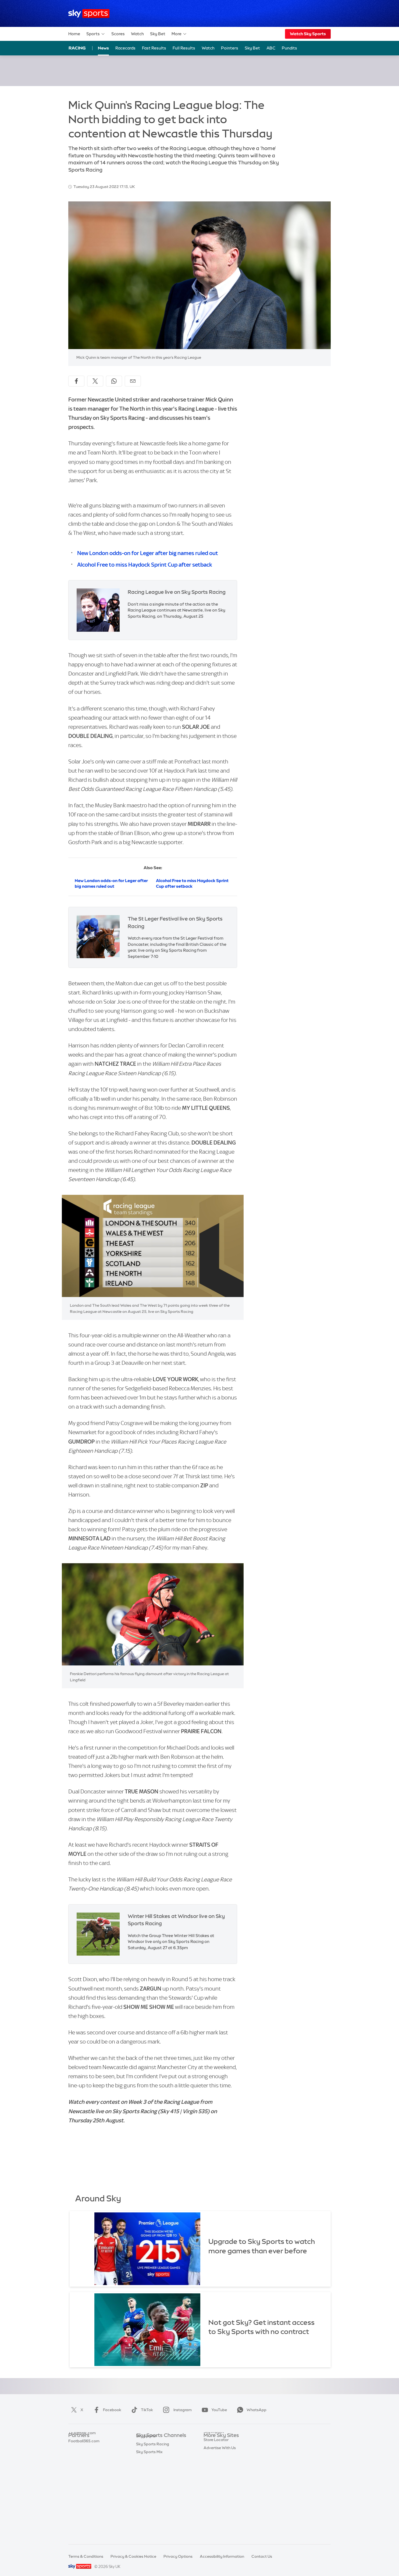  Describe the element at coordinates (137, 34) in the screenshot. I see `Watch` at that location.